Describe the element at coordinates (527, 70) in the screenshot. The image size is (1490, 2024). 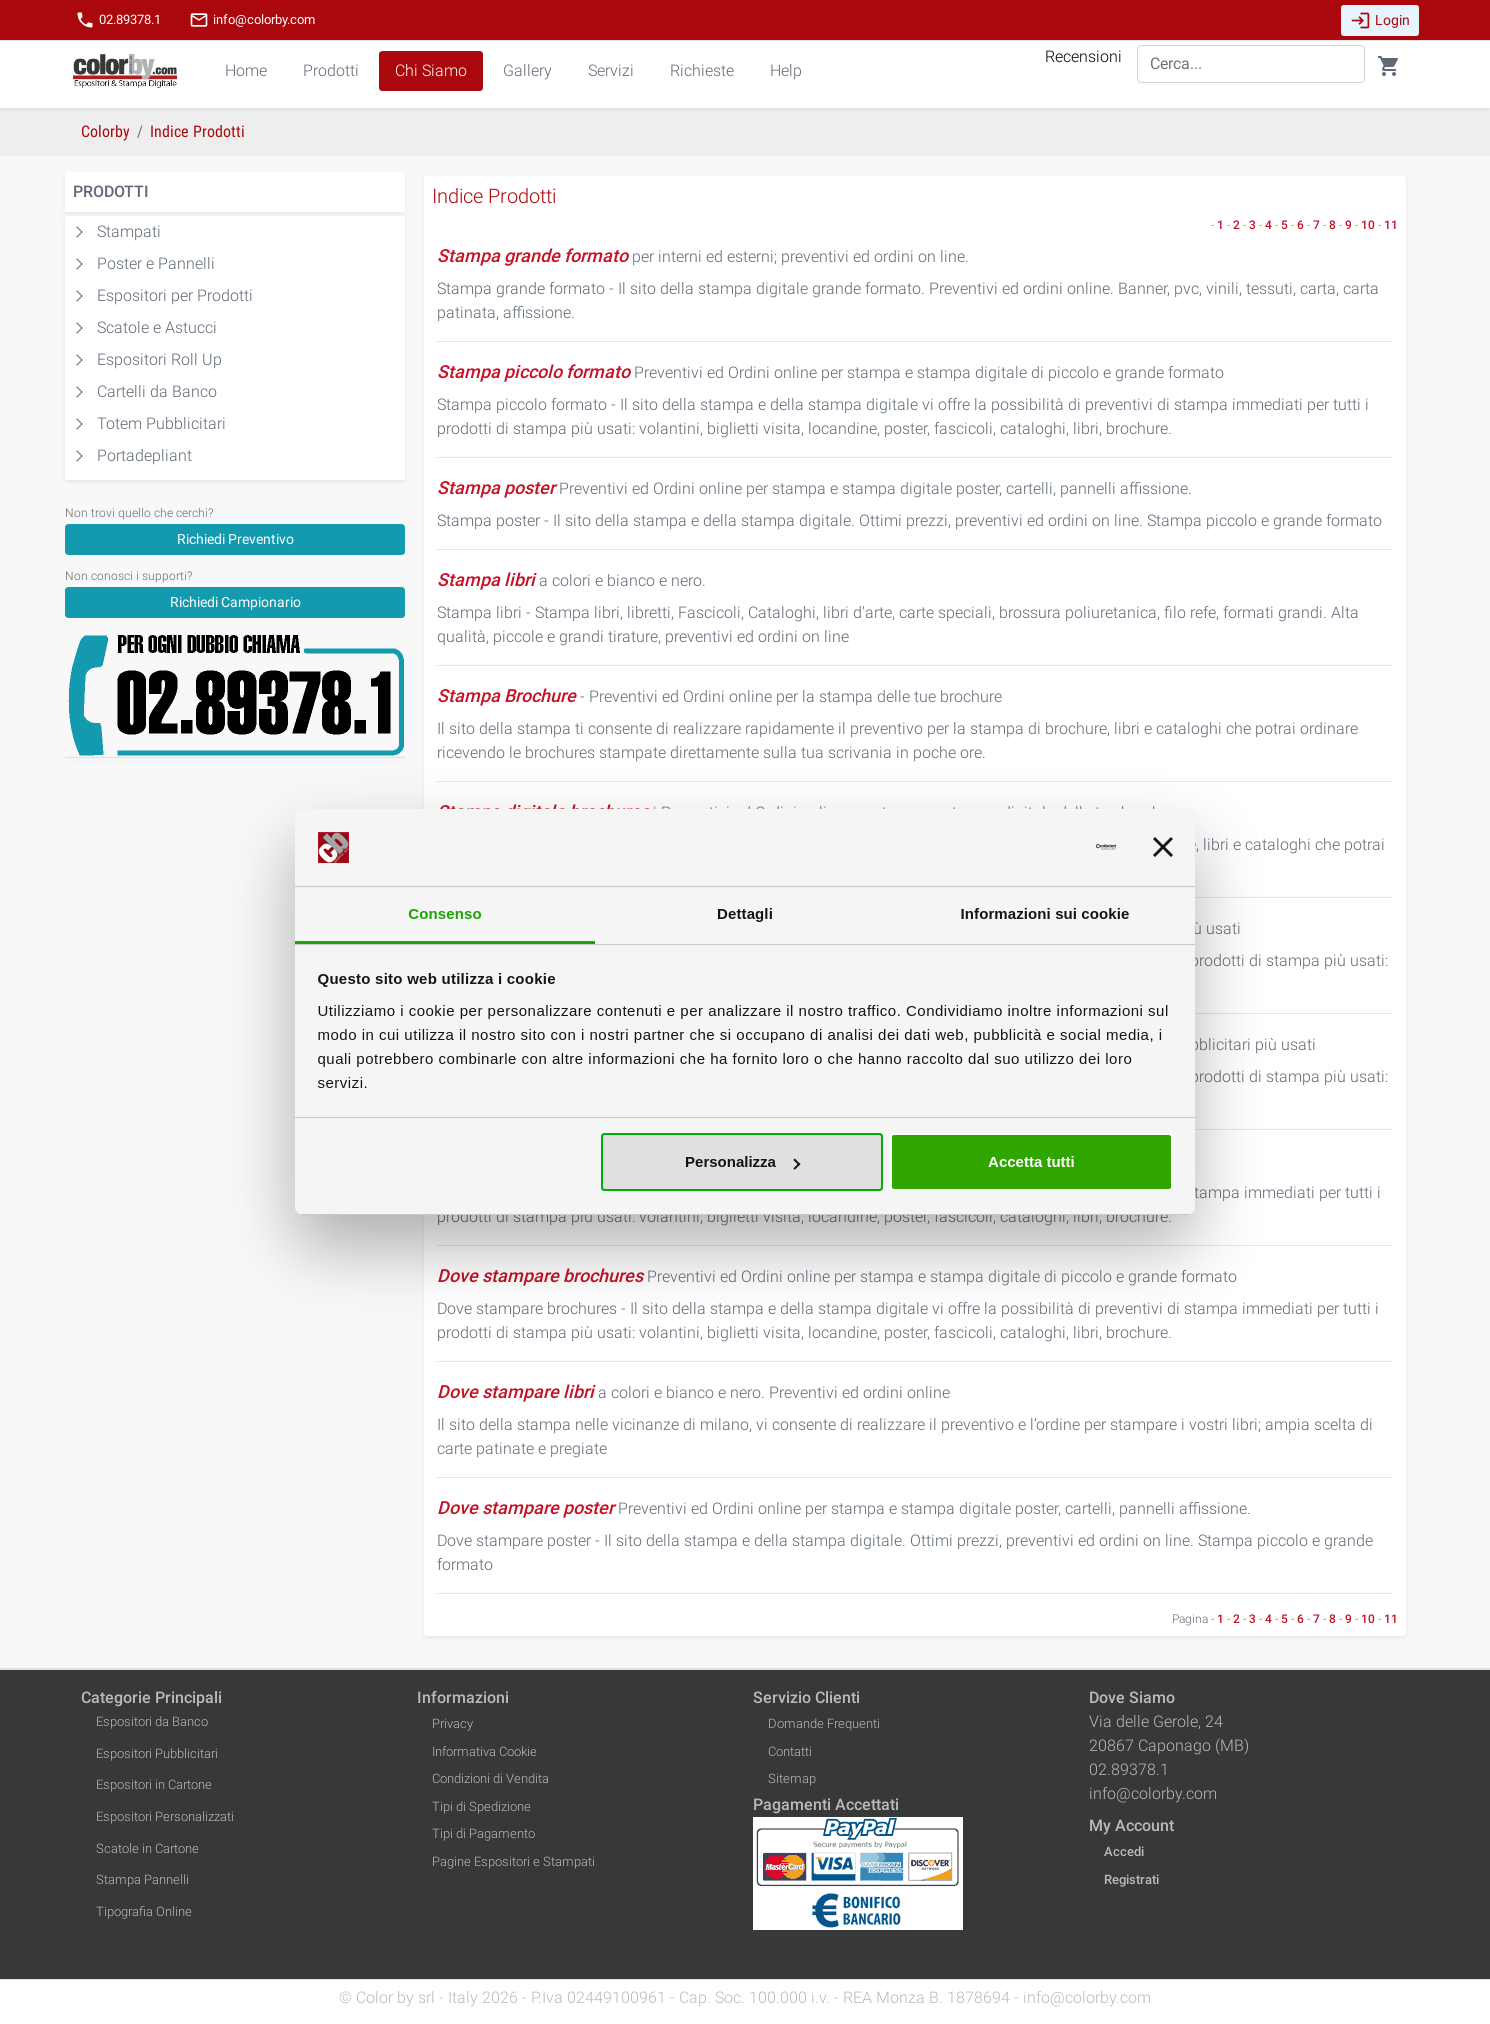
I see `Gallery` at that location.